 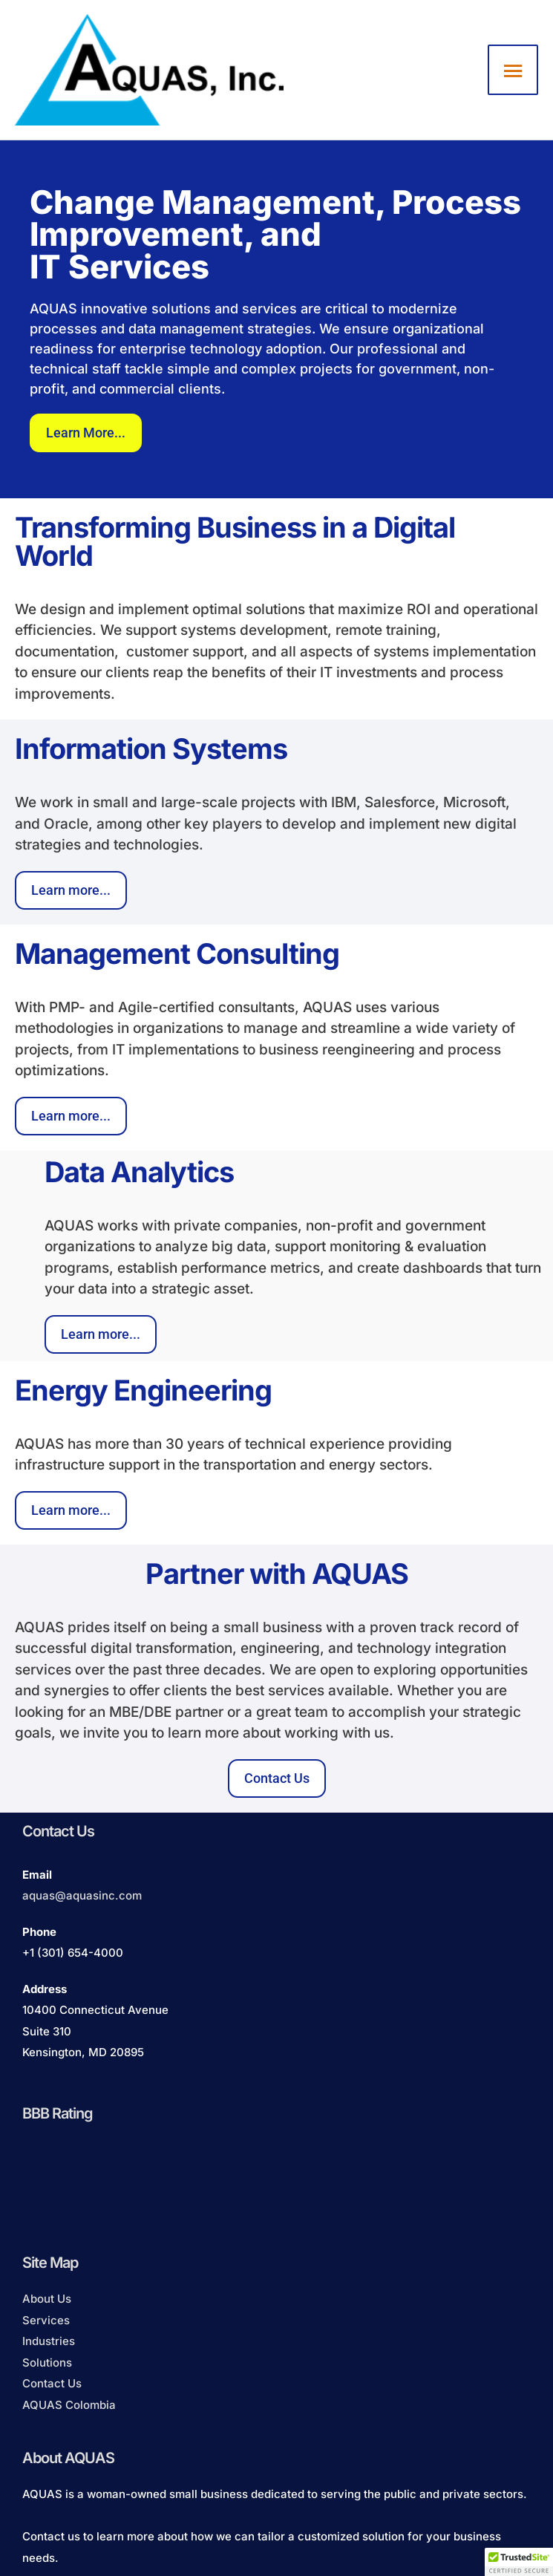 I want to click on Industries, so click(x=48, y=2341).